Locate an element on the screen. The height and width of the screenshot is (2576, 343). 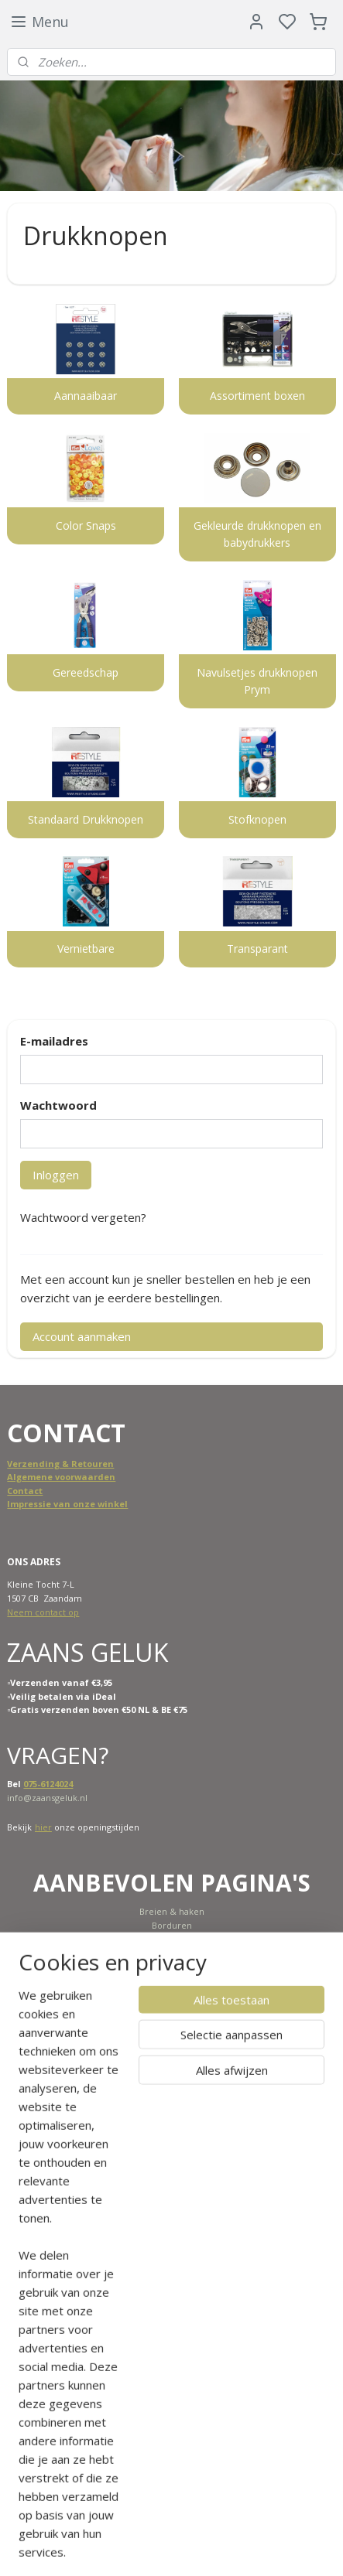
Breien & haken is located at coordinates (171, 1911).